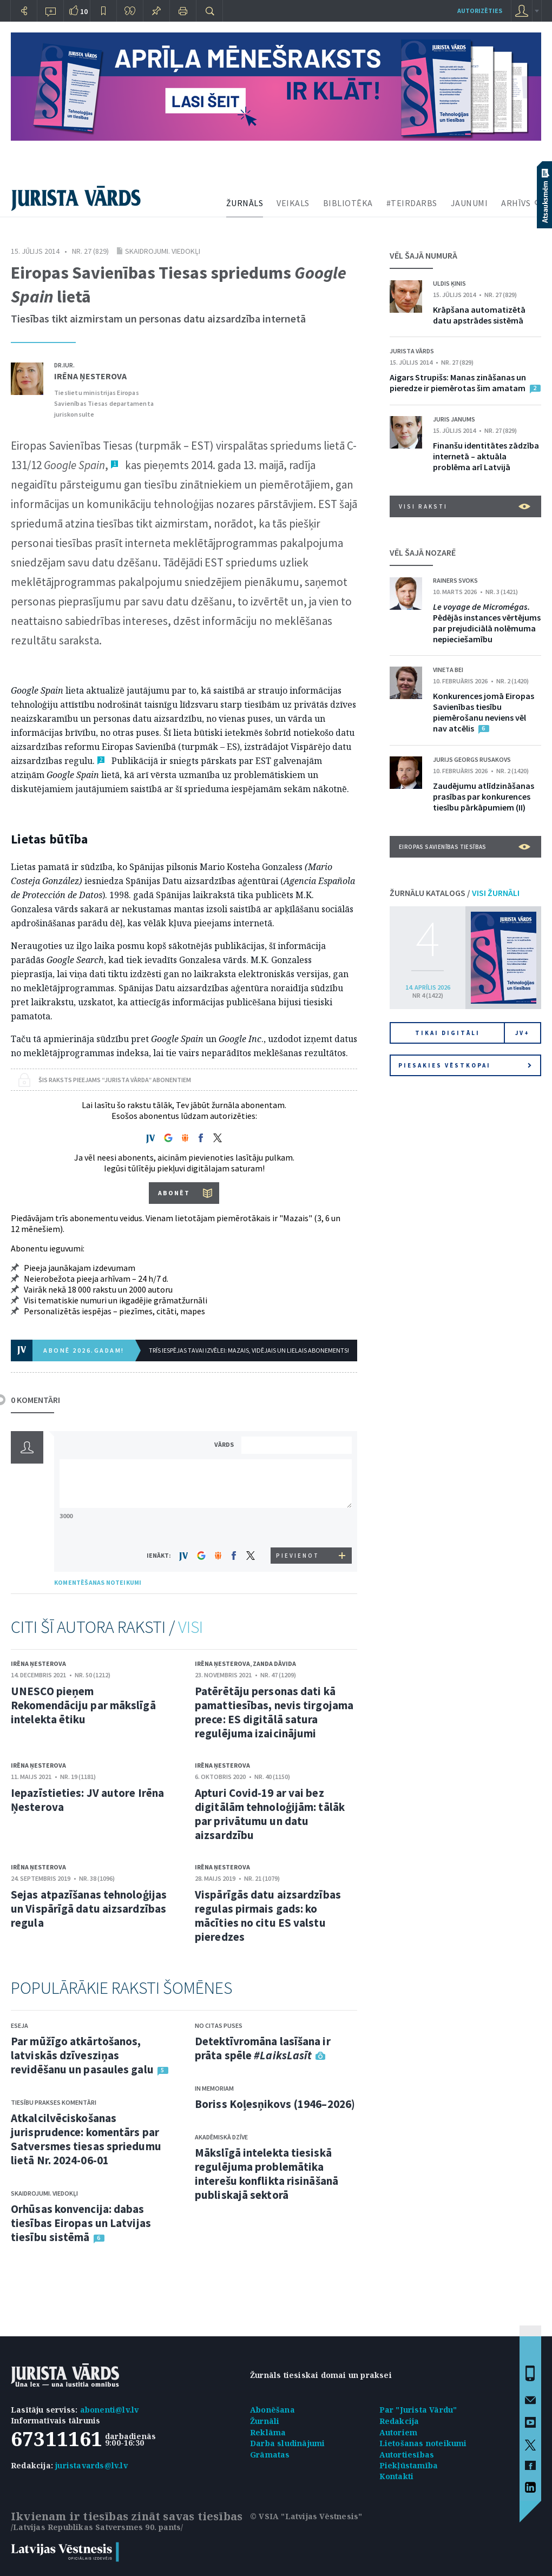 This screenshot has width=552, height=2576. What do you see at coordinates (91, 2465) in the screenshot?
I see `juristavards@lv.lv` at bounding box center [91, 2465].